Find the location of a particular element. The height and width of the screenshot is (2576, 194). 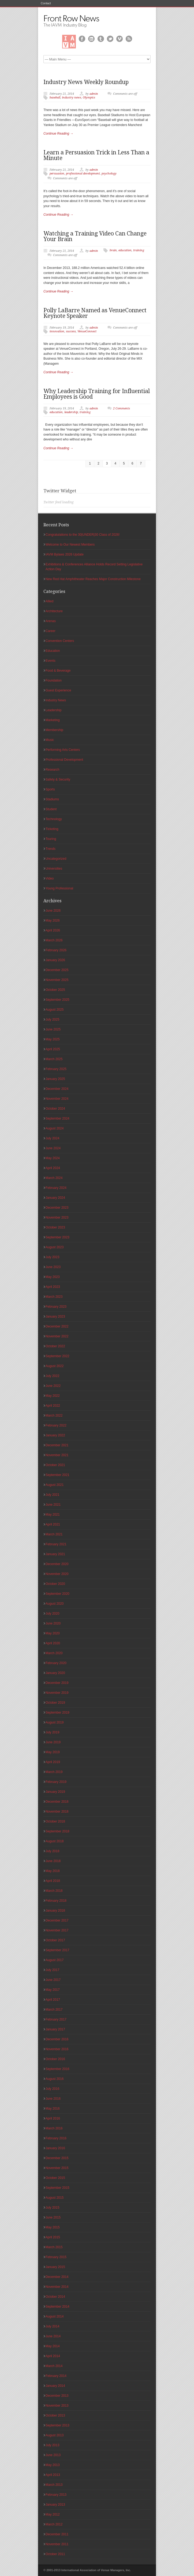

Guest Experience is located at coordinates (58, 690).